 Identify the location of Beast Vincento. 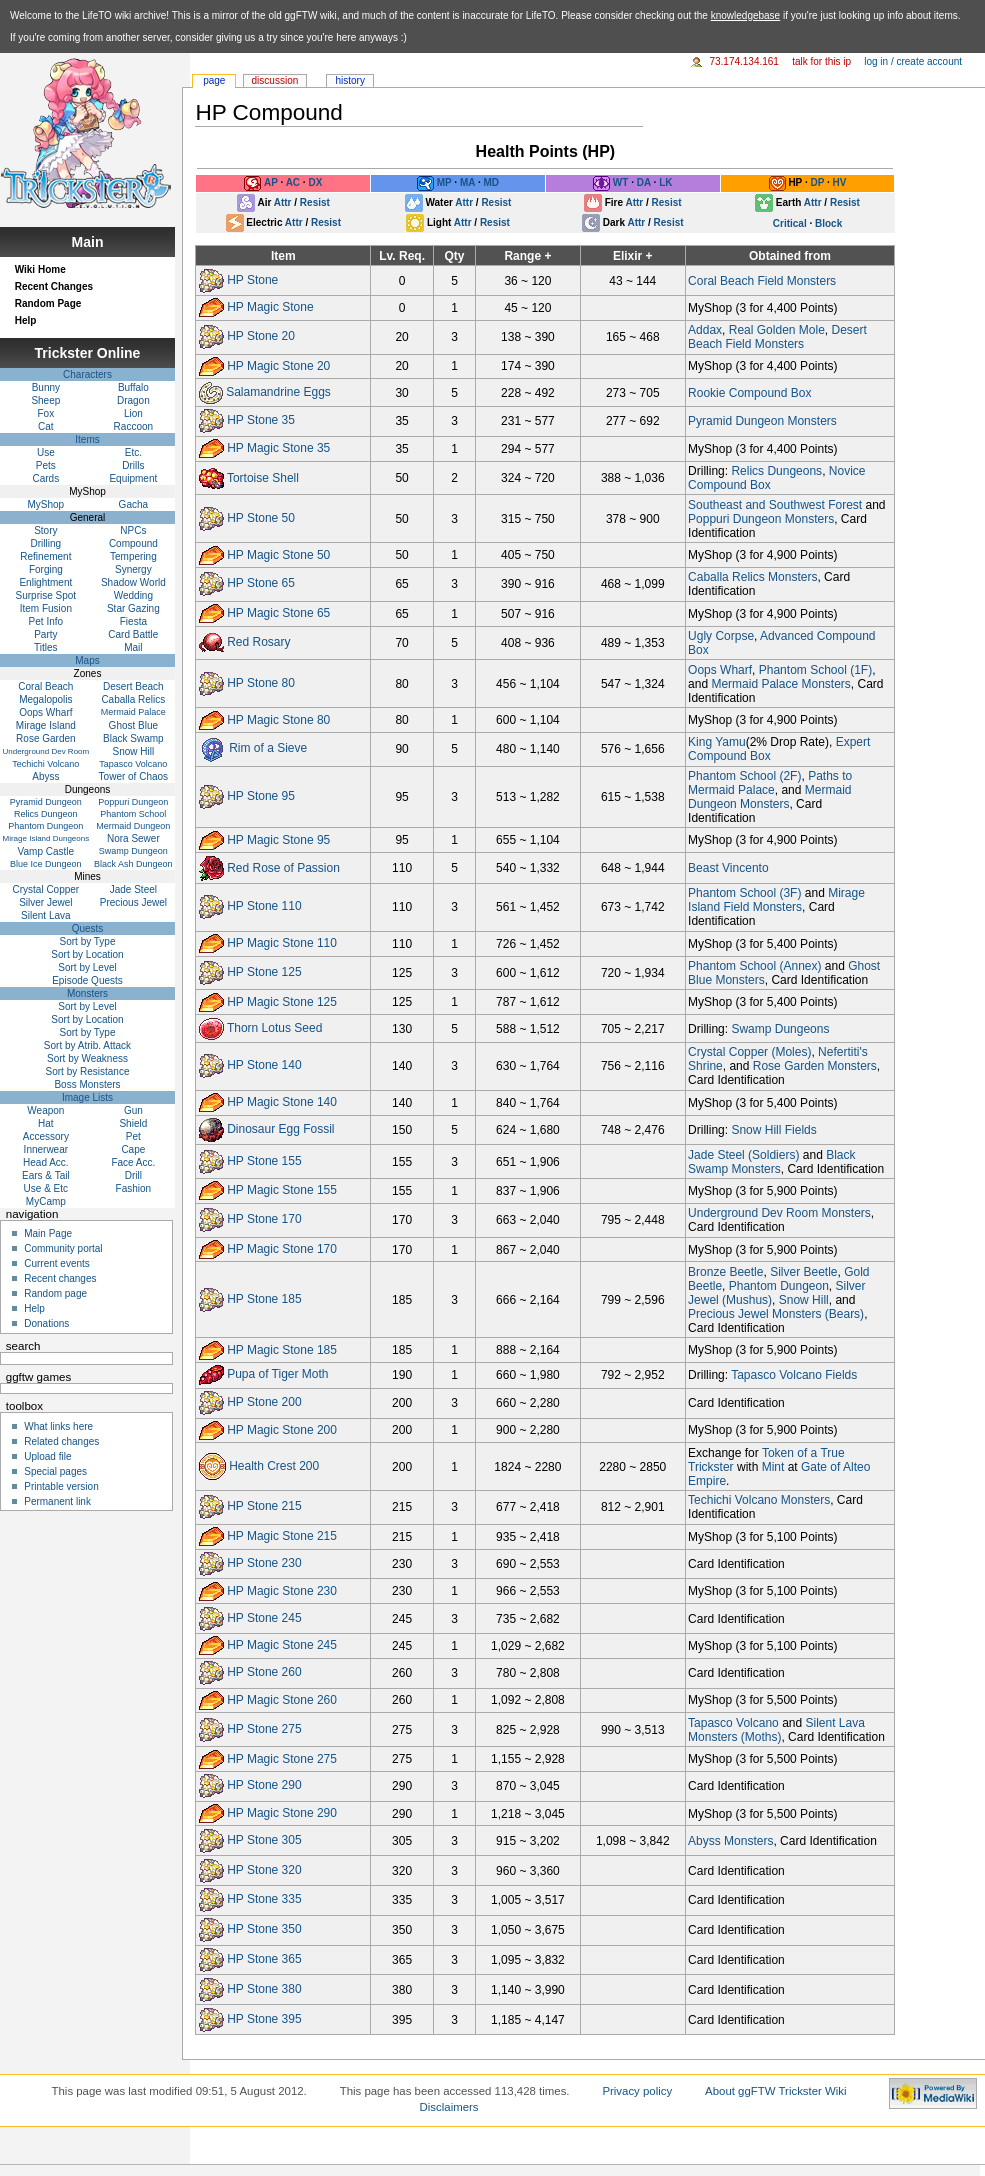
(728, 868).